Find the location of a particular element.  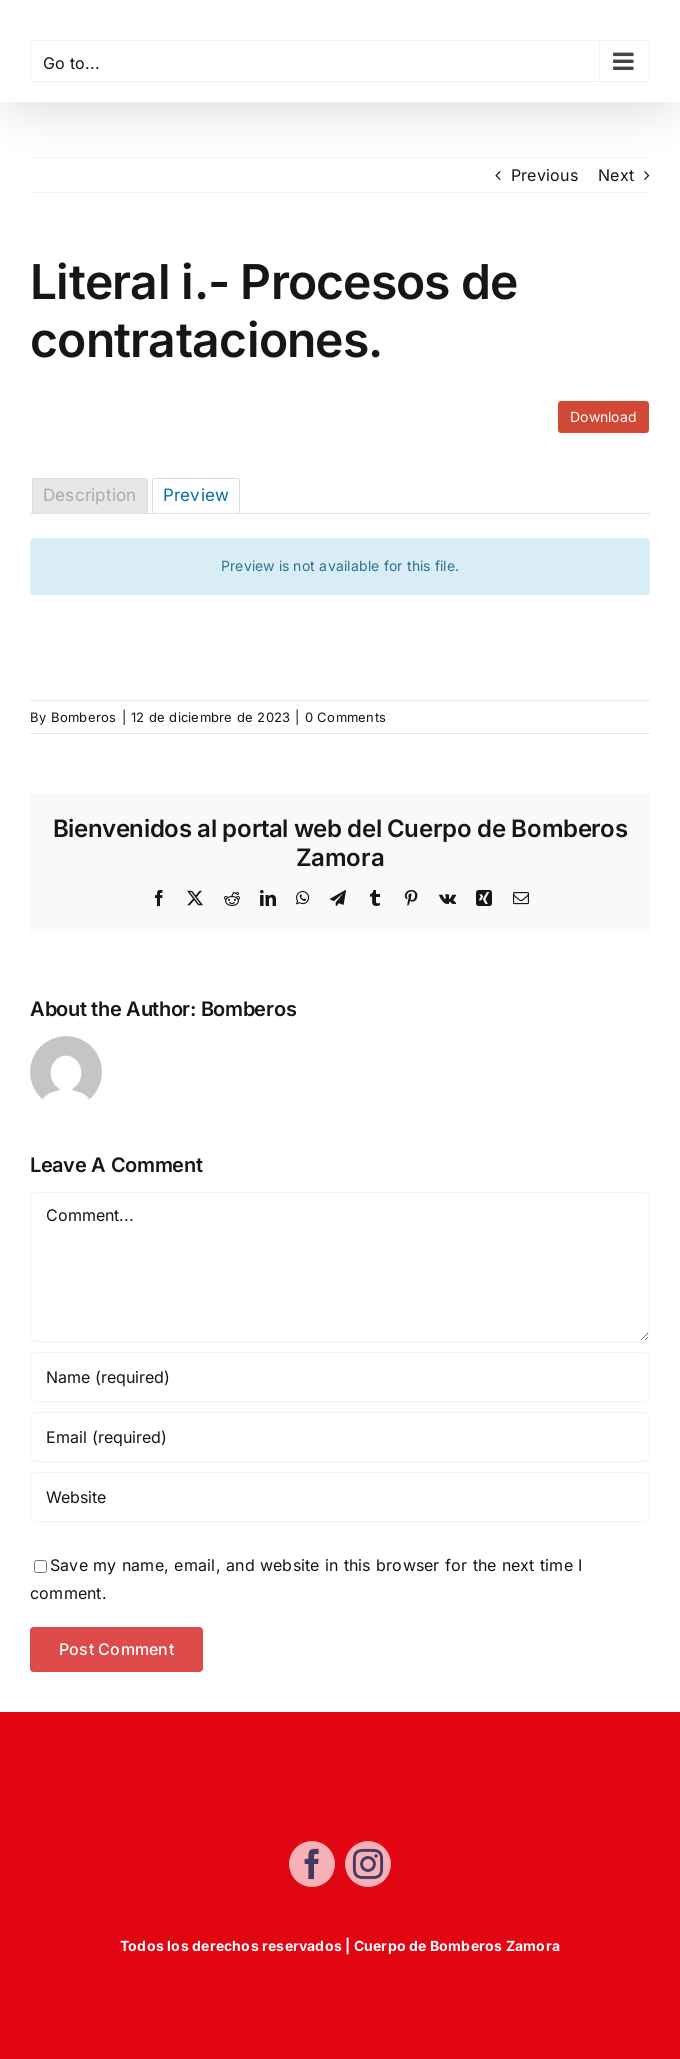

[facebook] is located at coordinates (312, 1871).